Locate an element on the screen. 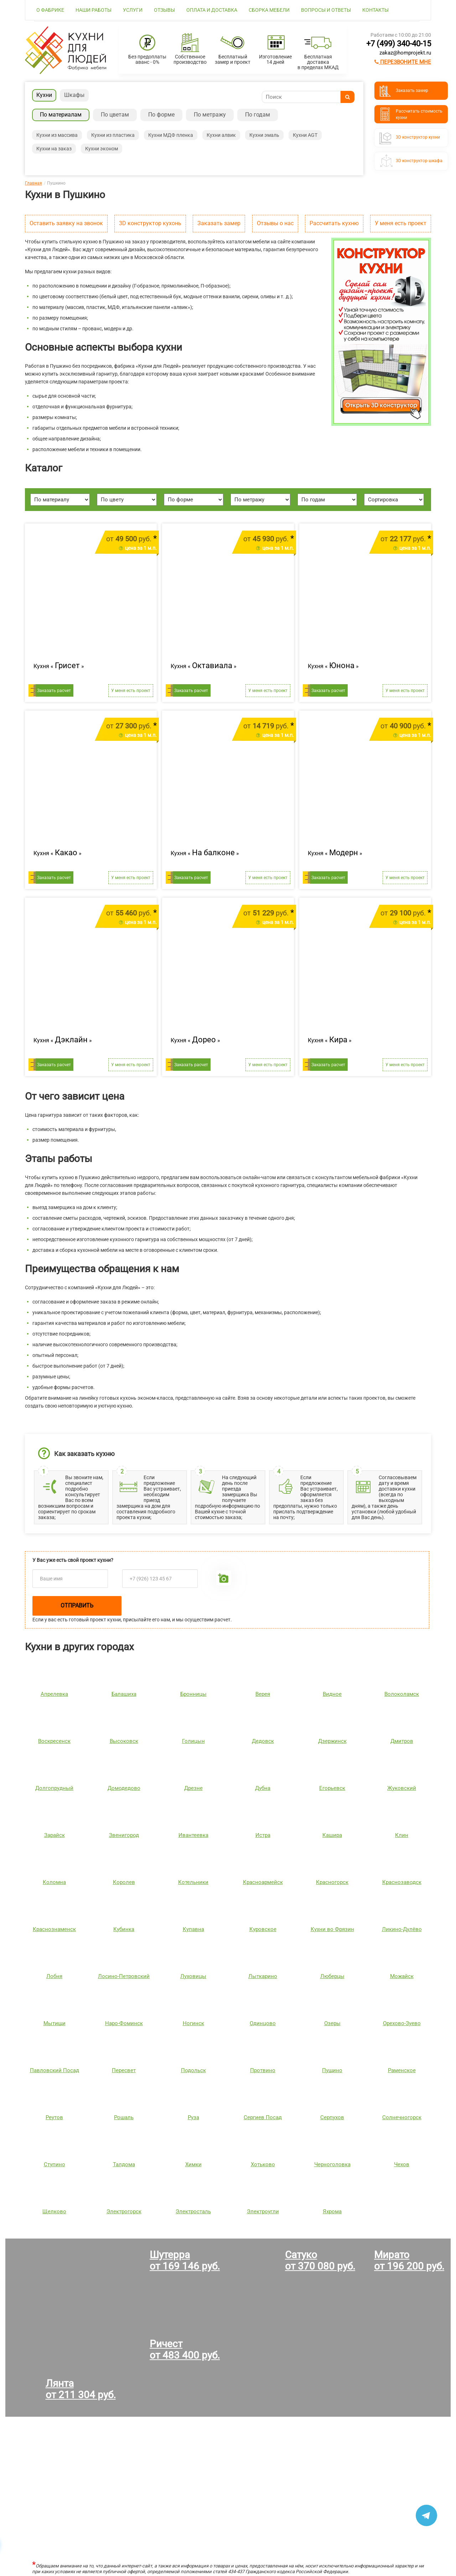  Кухни из пластика is located at coordinates (113, 135).